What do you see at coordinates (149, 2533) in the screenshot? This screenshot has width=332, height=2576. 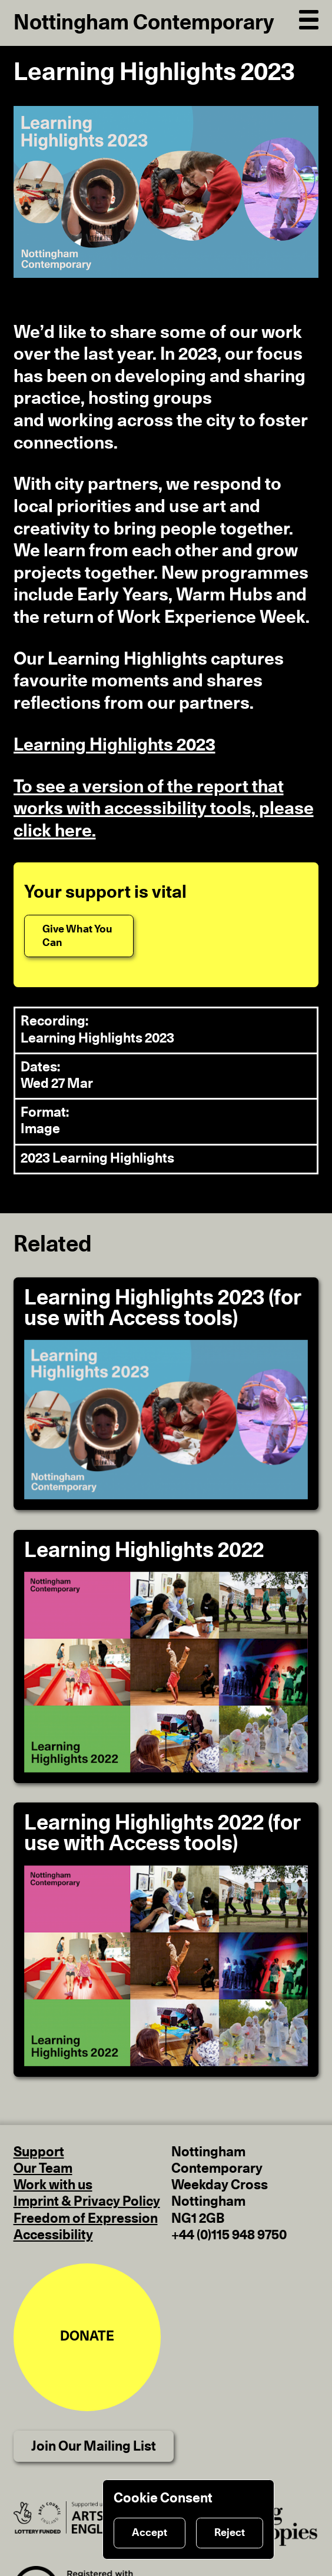 I see `Accept [Accept cookies]` at bounding box center [149, 2533].